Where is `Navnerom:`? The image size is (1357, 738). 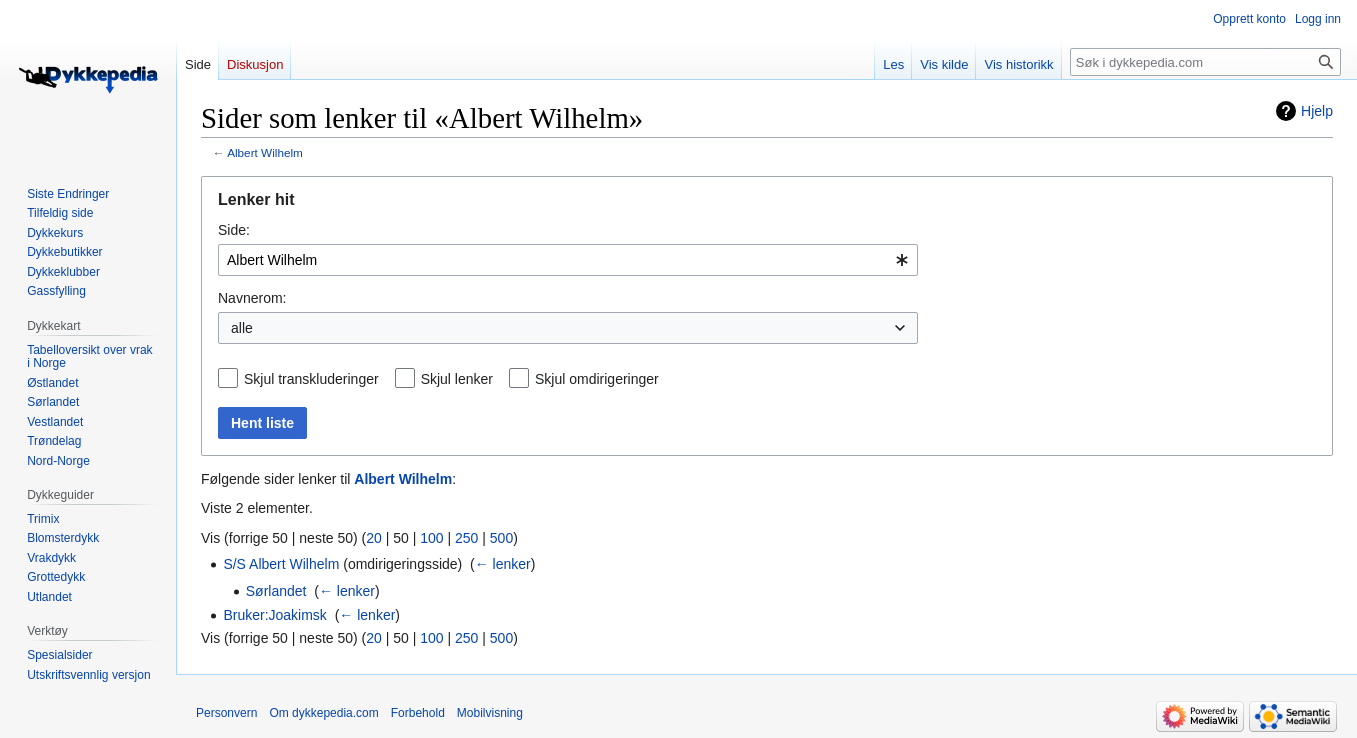 Navnerom: is located at coordinates (252, 298).